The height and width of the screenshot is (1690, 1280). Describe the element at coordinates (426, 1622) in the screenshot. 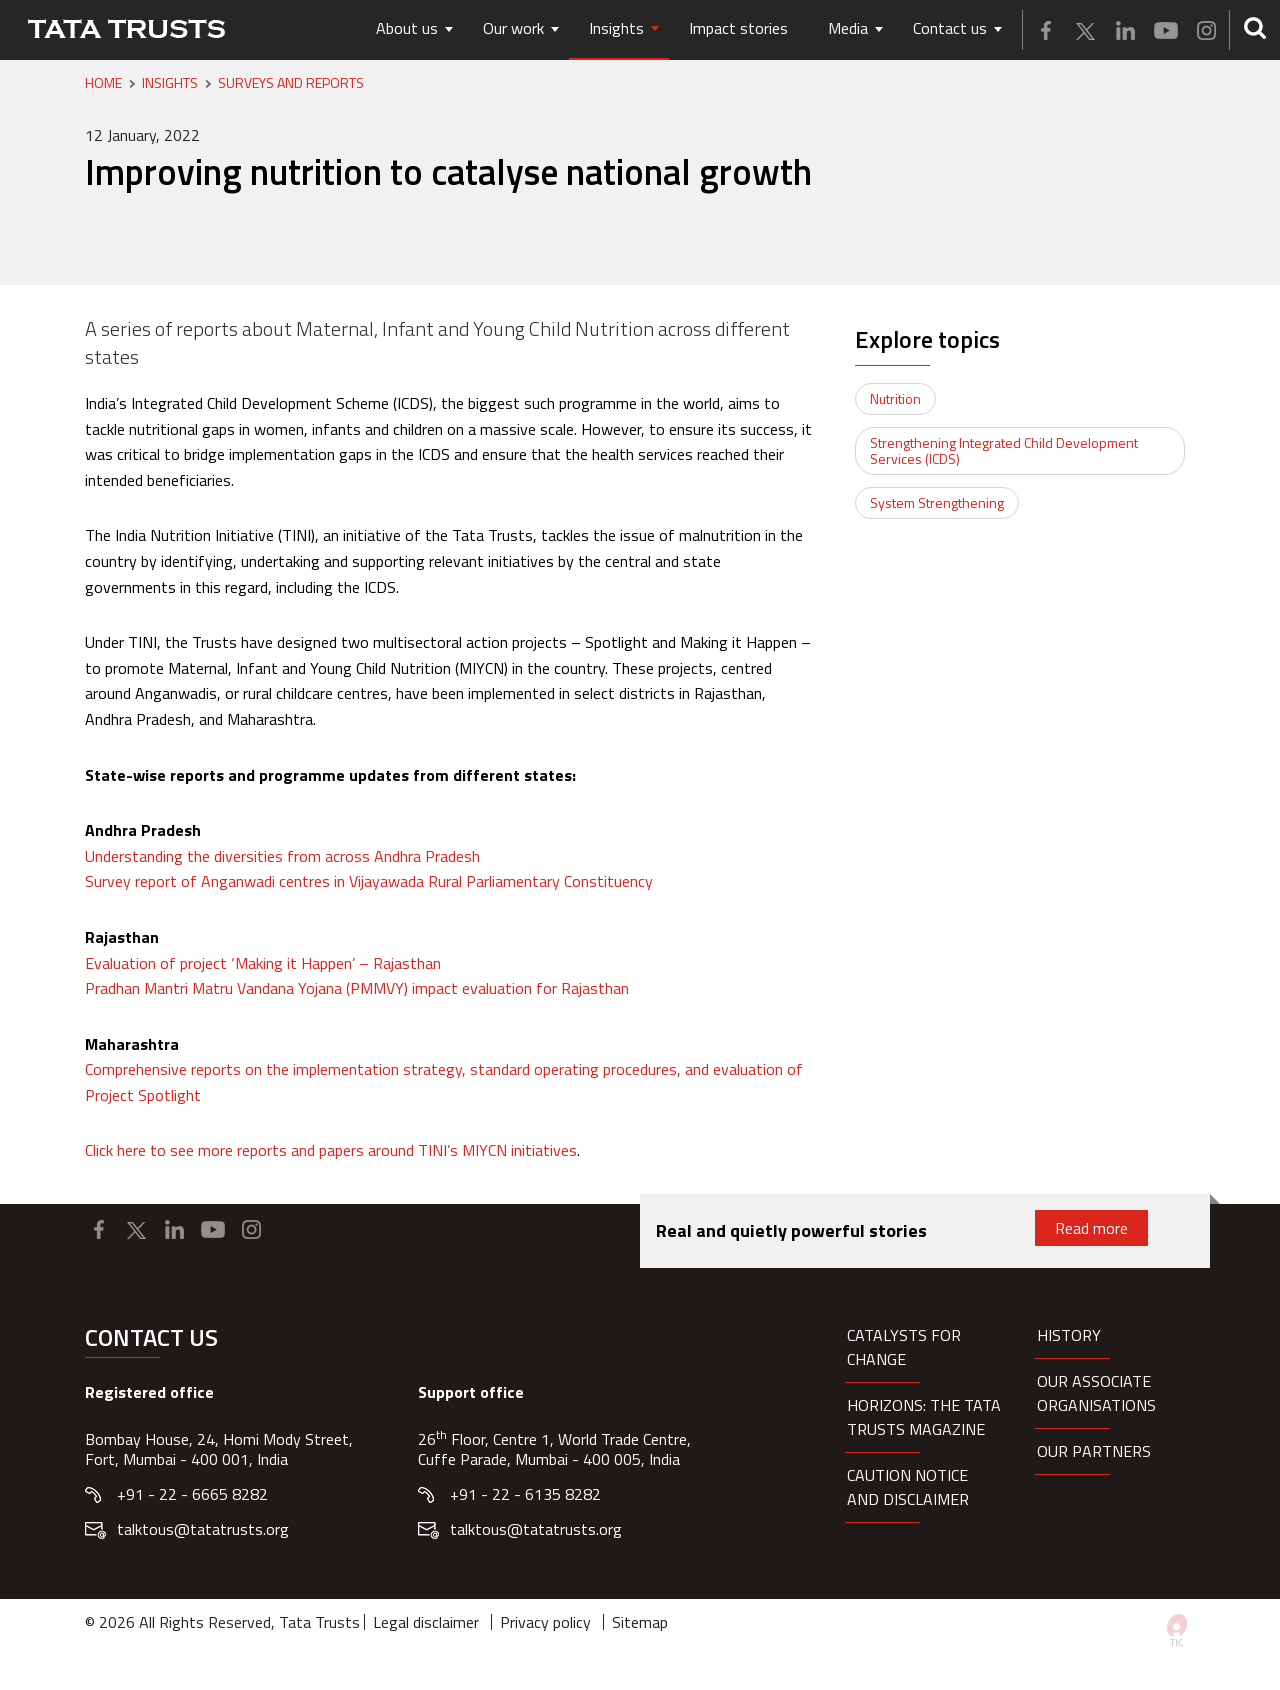

I see `Legal disclaimer` at that location.